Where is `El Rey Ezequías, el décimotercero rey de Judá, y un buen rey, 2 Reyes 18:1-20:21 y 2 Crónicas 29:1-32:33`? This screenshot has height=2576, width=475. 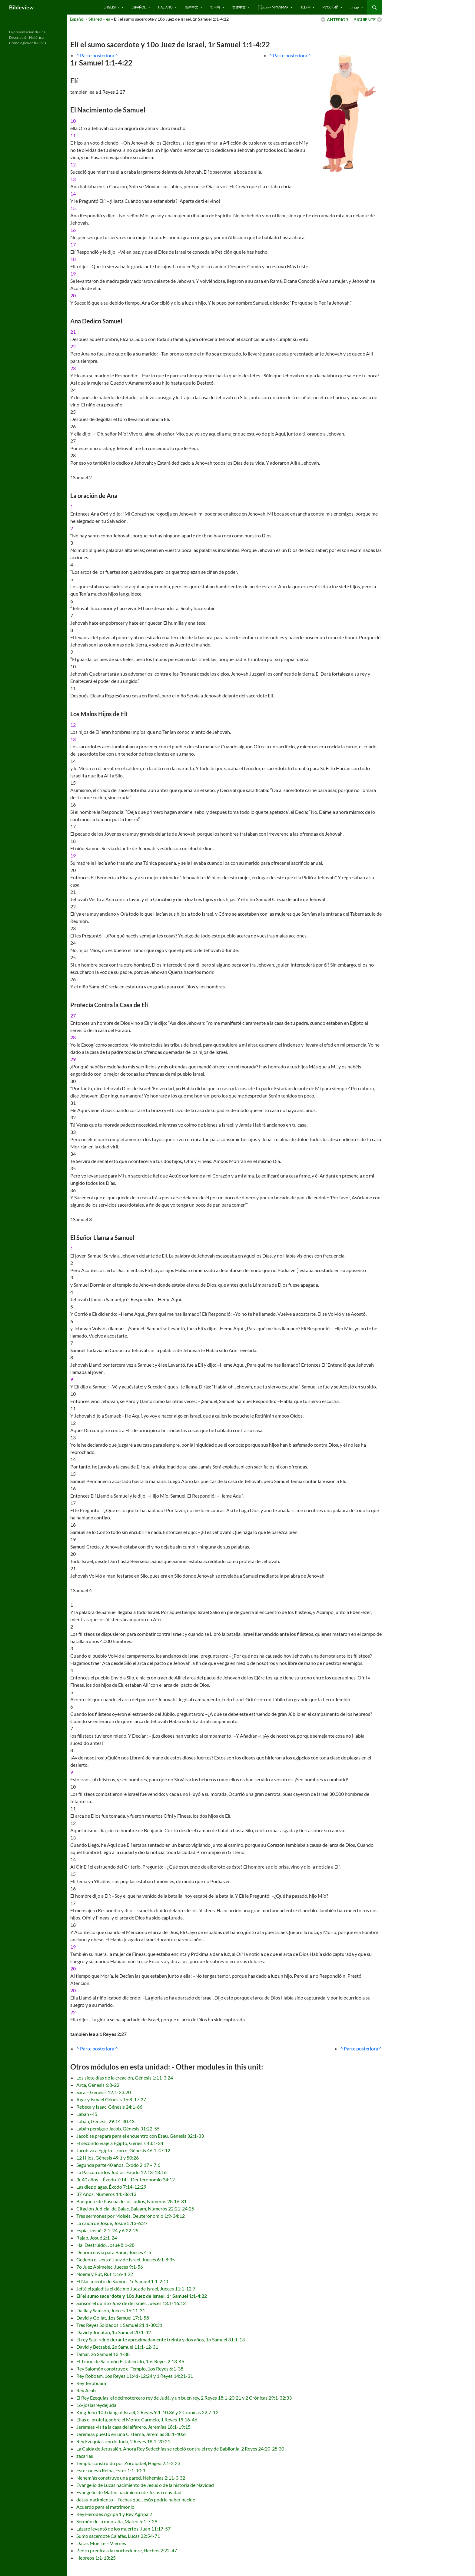 El Rey Ezequías, el décimotercero rey de Judá, y un buen rey, 2 Reyes 18:1-20:21 y 2 Crónicas 29:1-32:33 is located at coordinates (184, 2398).